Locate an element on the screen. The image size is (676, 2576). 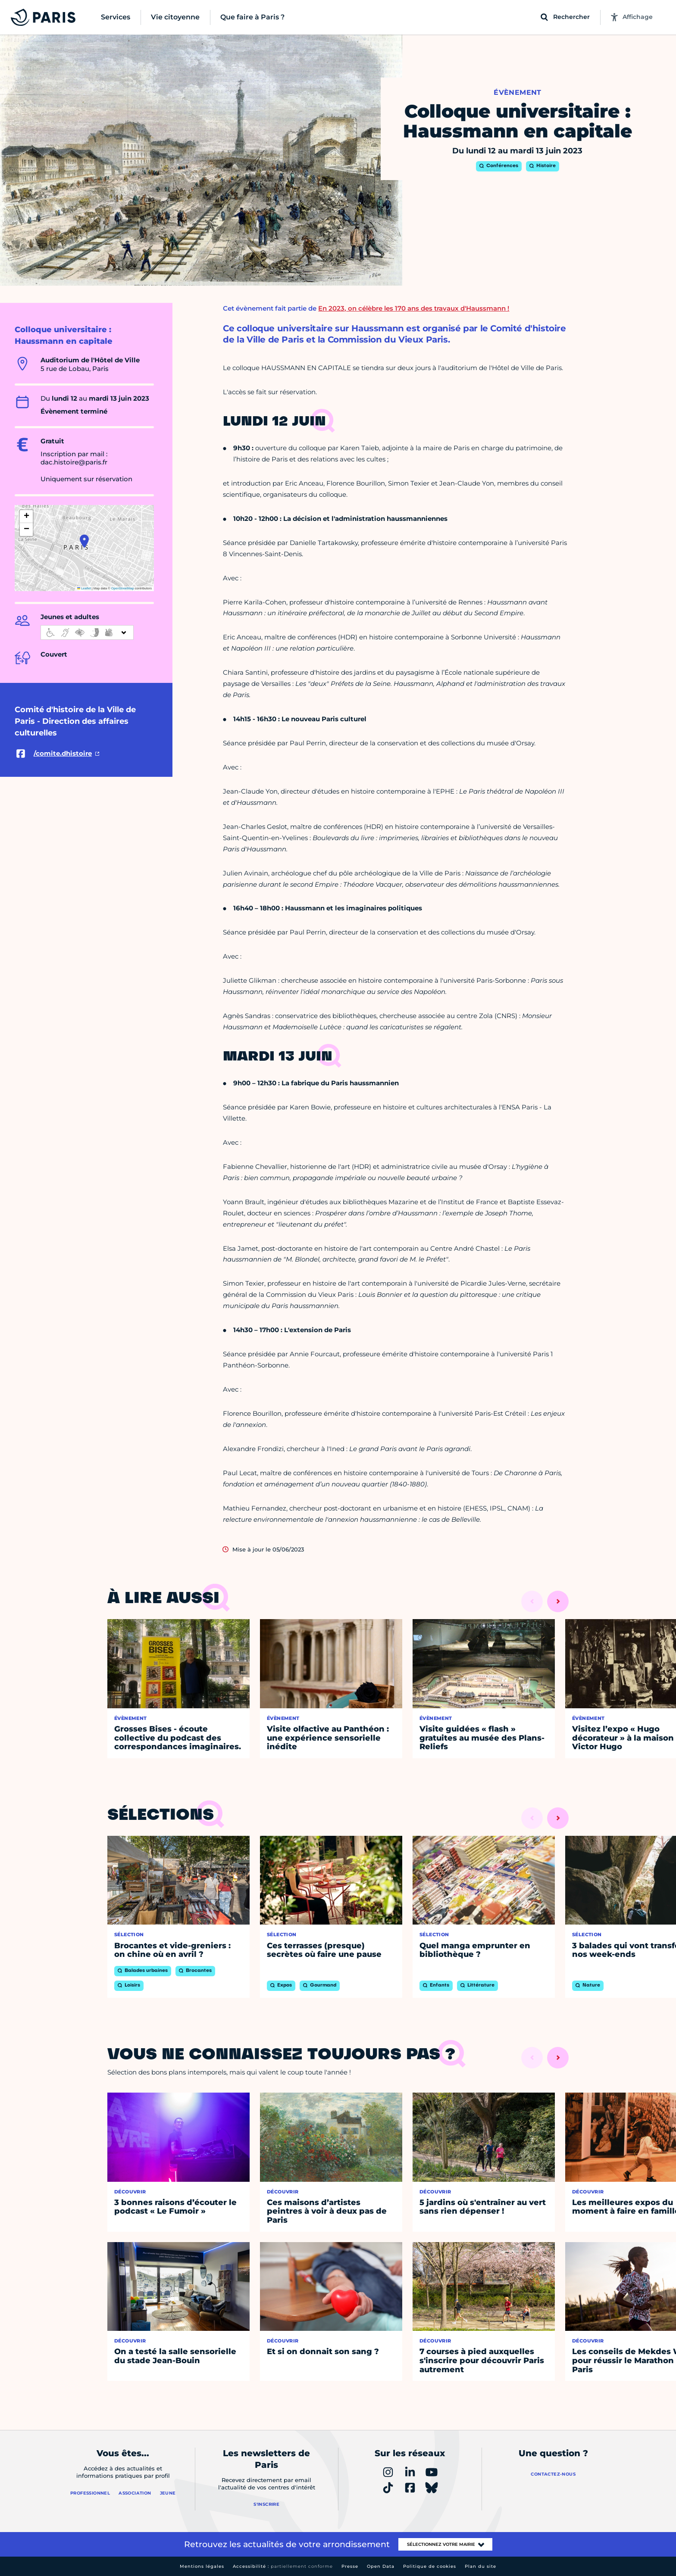
En 2023, on célèbre les 170 ans des travaux d'Haussmann ! is located at coordinates (413, 308).